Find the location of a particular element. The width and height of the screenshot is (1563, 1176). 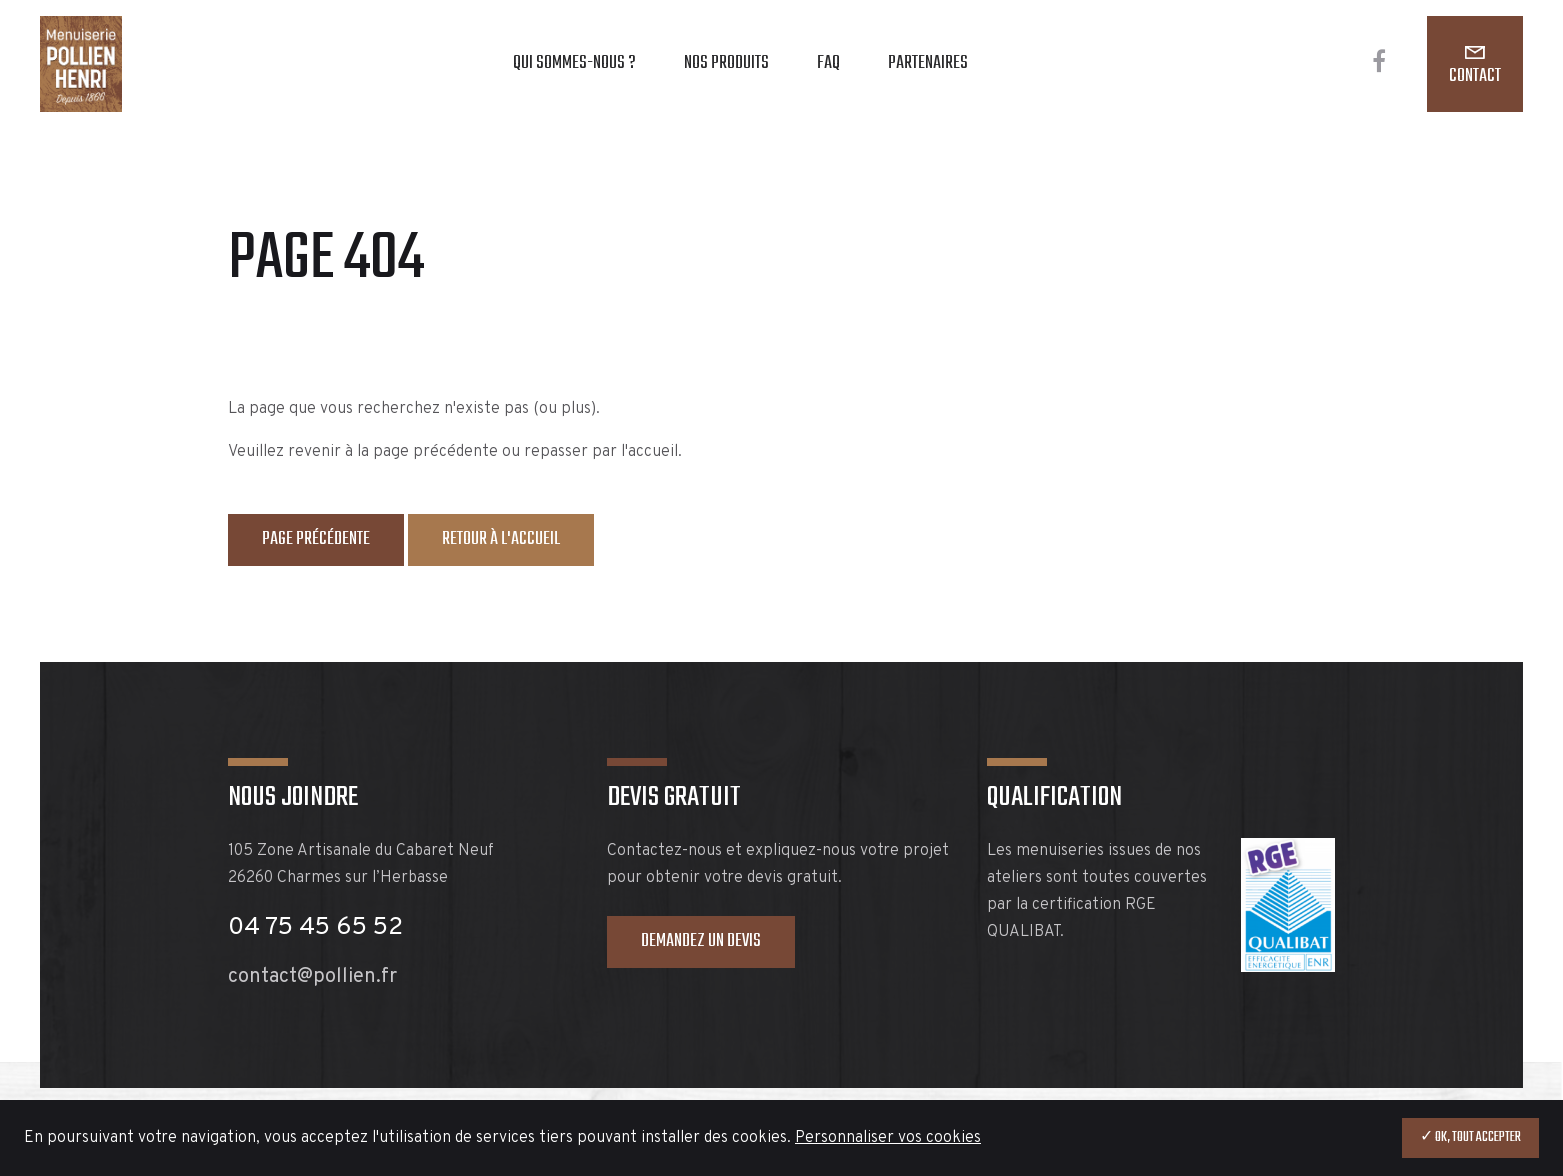

✓ OK, tout accepter is located at coordinates (1470, 1137).